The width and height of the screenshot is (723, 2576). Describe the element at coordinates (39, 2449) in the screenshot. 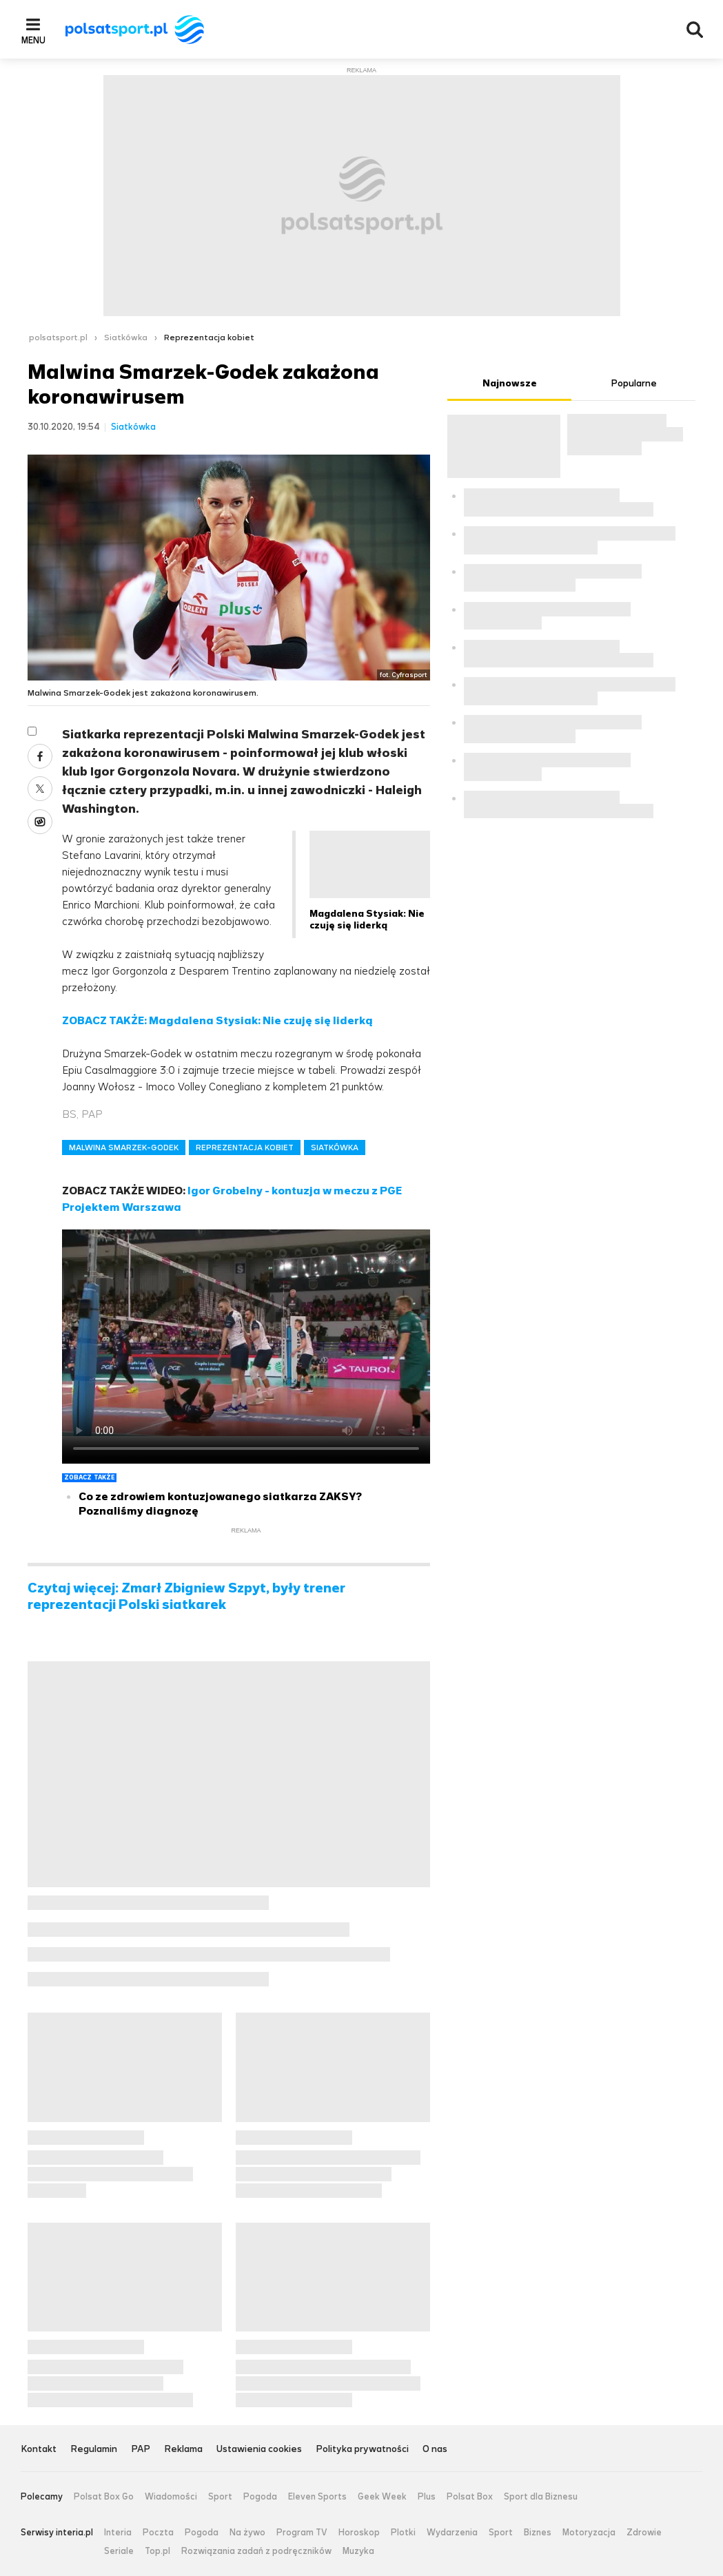

I see `Kontakt` at that location.